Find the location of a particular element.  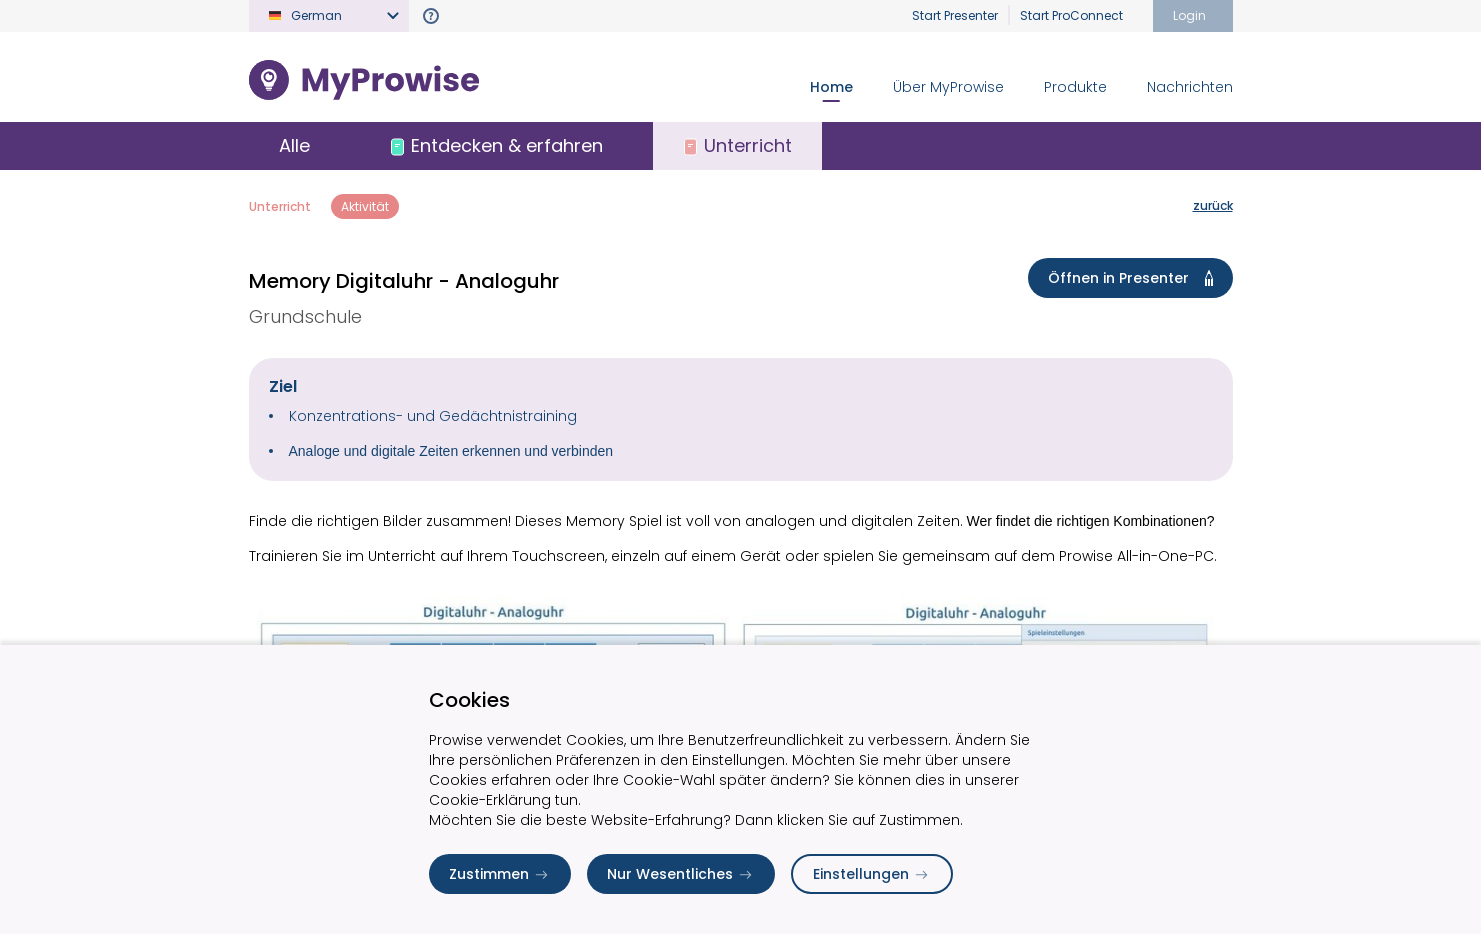

Zustimmen is located at coordinates (500, 874).